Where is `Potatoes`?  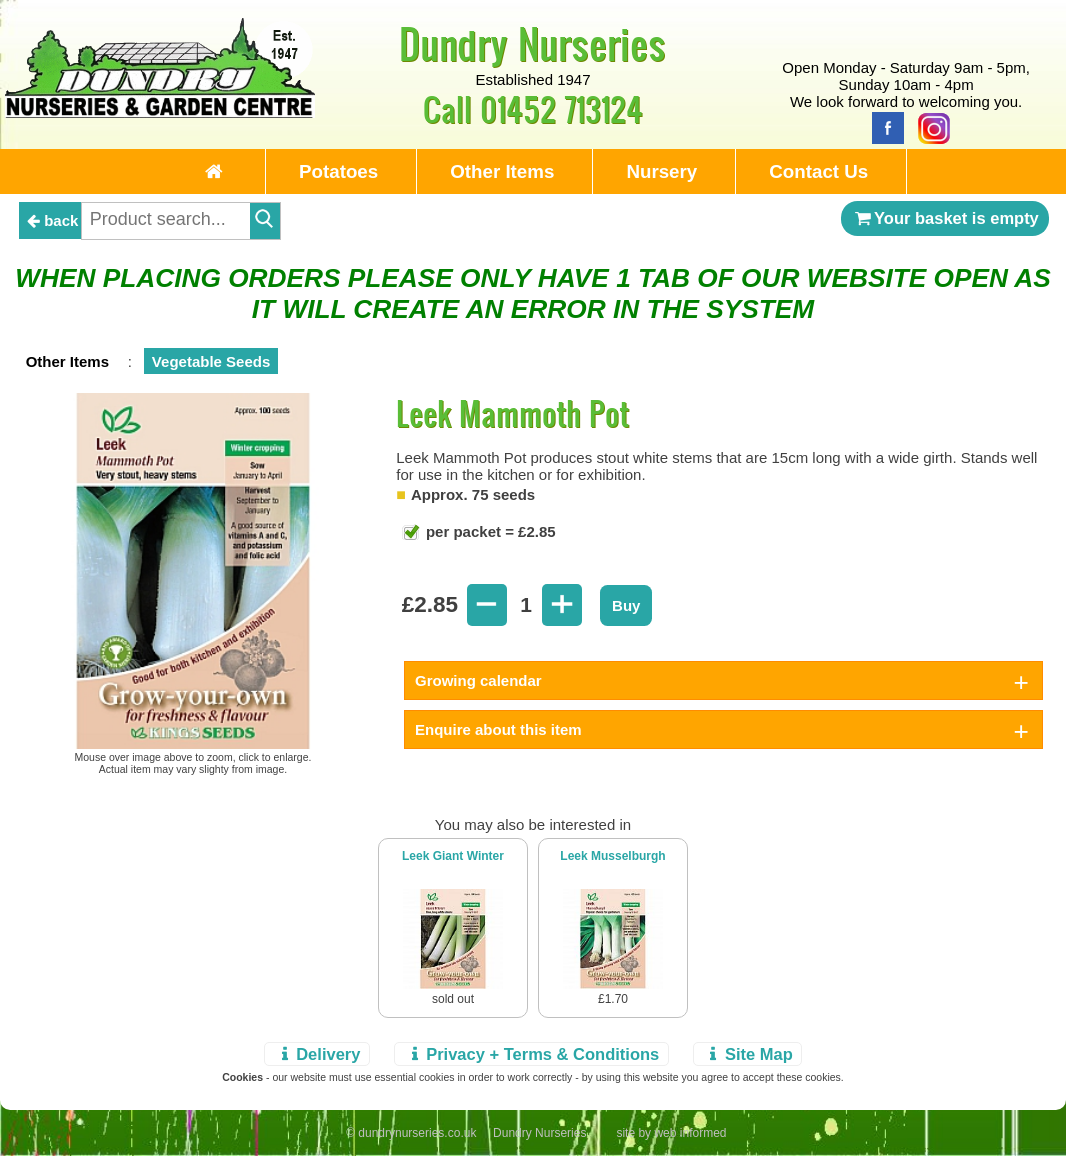 Potatoes is located at coordinates (338, 171).